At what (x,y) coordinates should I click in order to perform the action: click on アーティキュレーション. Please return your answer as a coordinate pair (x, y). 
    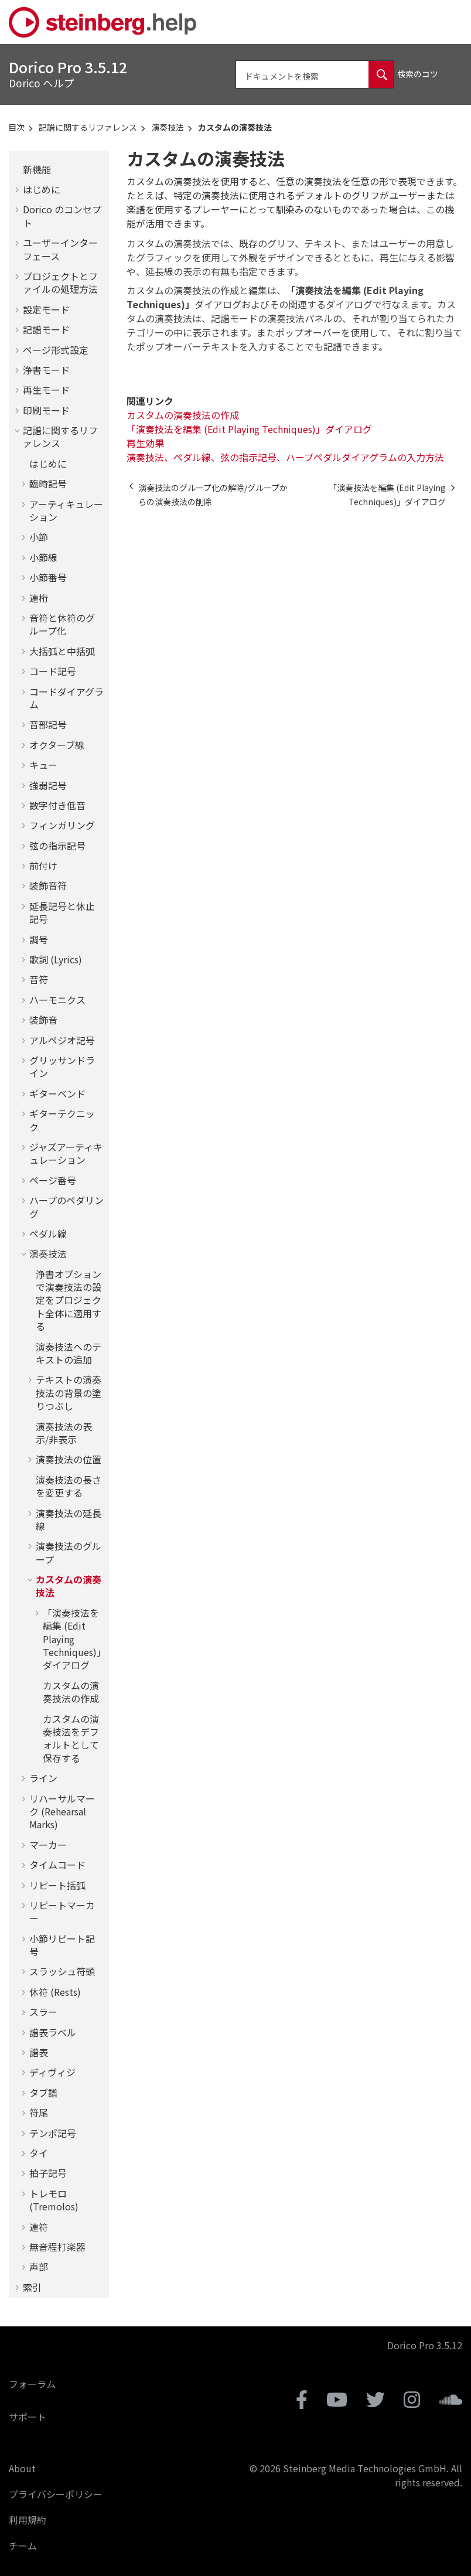
    Looking at the image, I should click on (66, 510).